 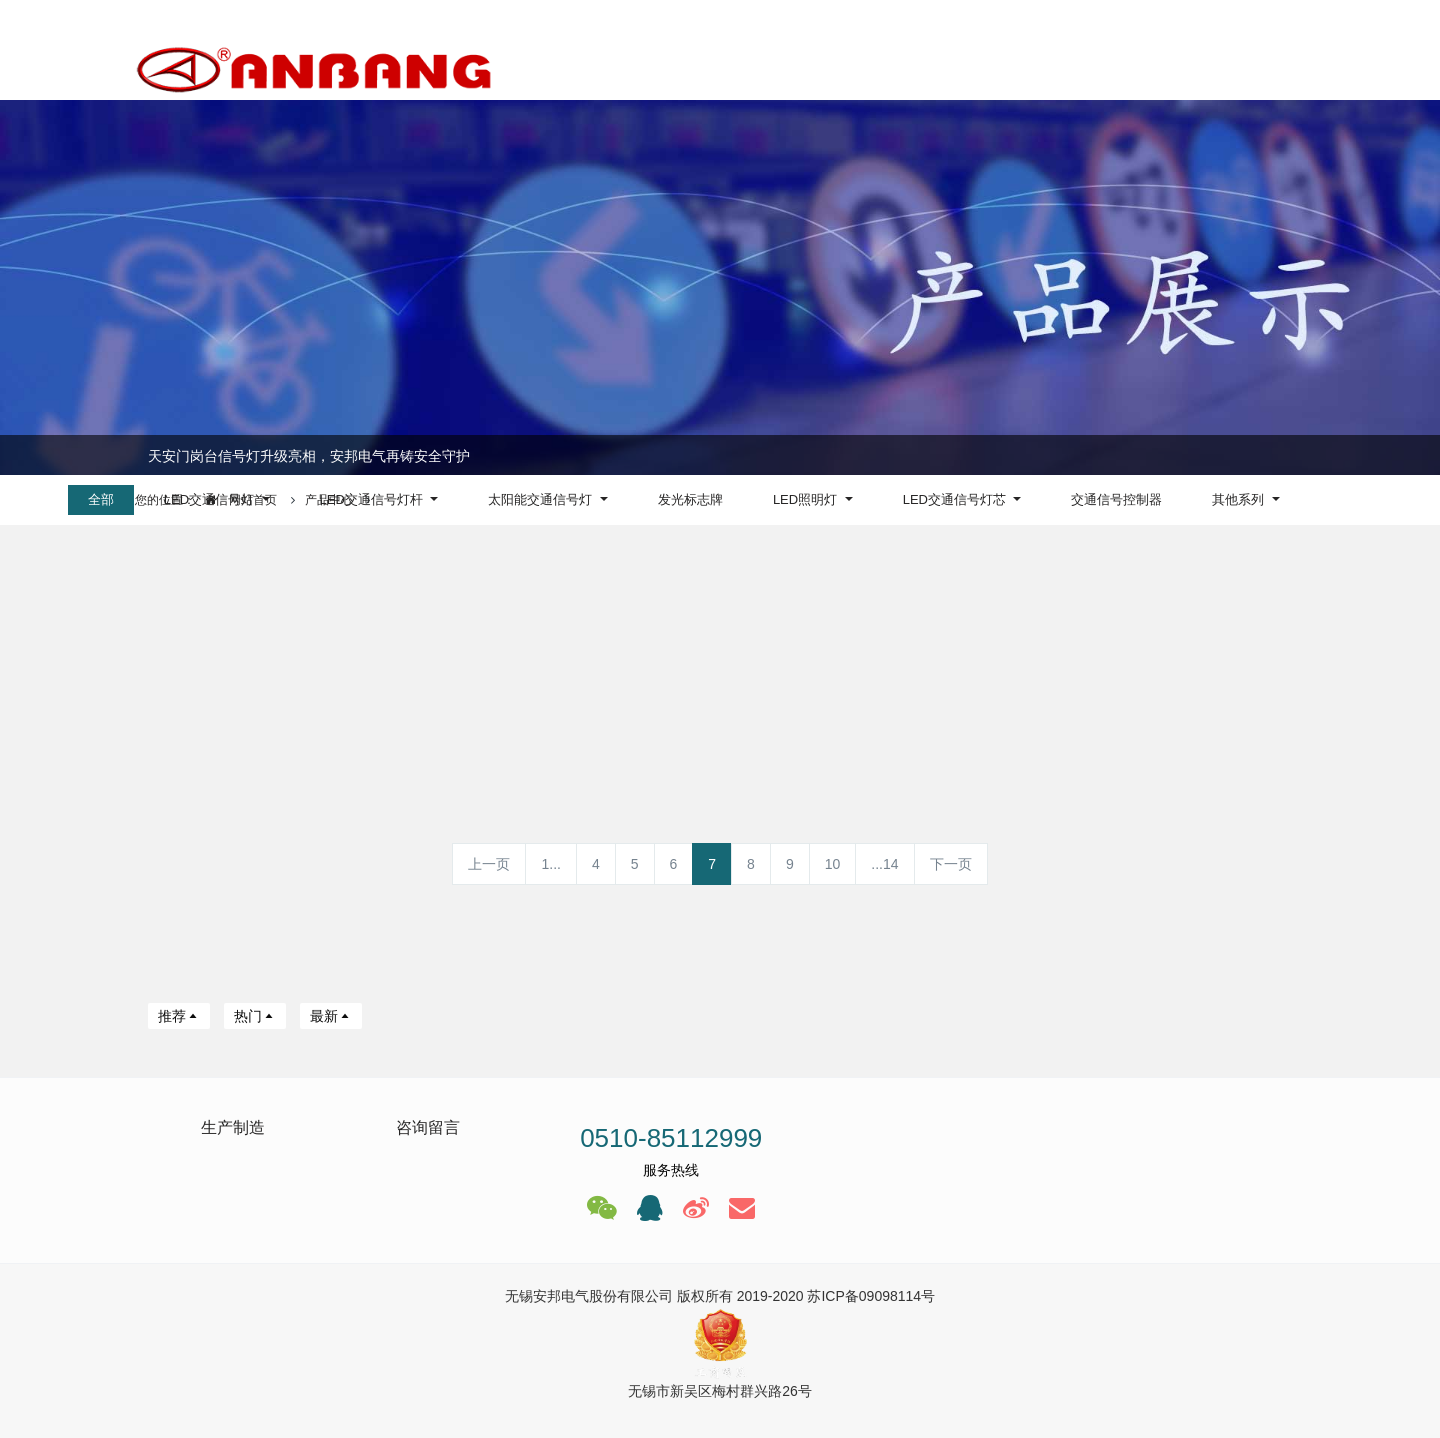 I want to click on 其他系列, so click(x=1240, y=499).